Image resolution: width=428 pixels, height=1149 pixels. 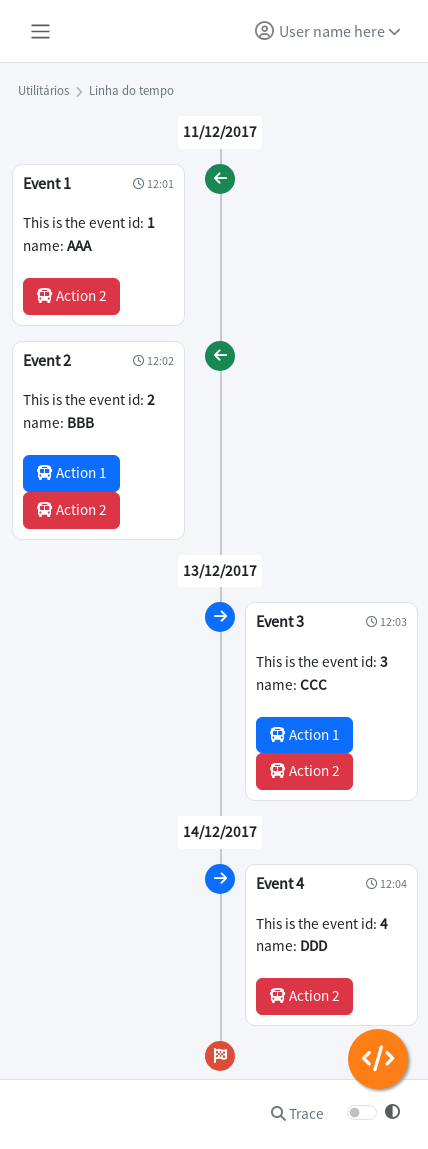 What do you see at coordinates (297, 1113) in the screenshot?
I see `Trace` at bounding box center [297, 1113].